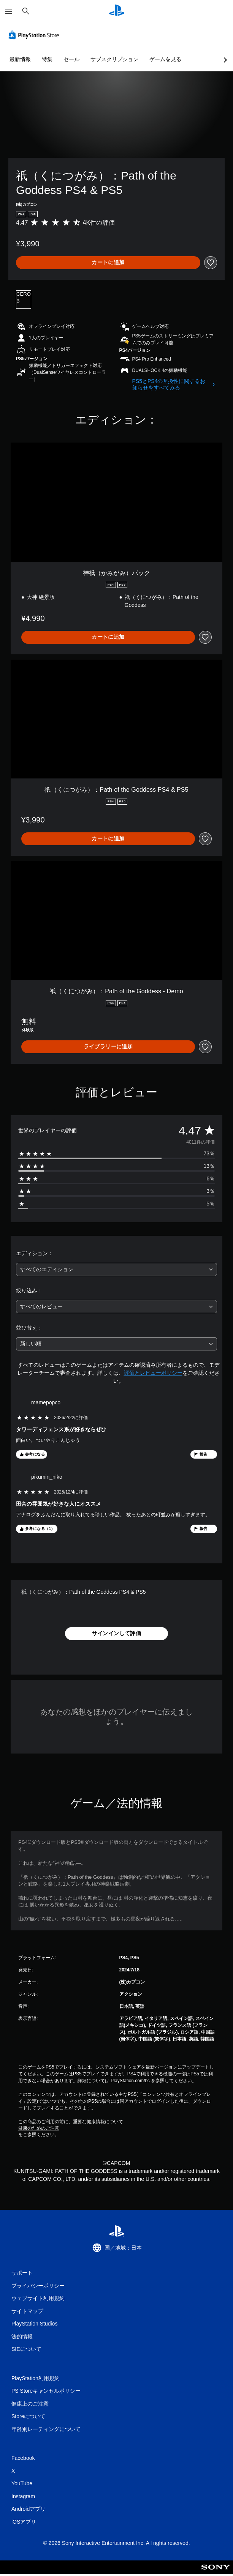 The height and width of the screenshot is (2576, 233). I want to click on [メニューを開く], so click(8, 11).